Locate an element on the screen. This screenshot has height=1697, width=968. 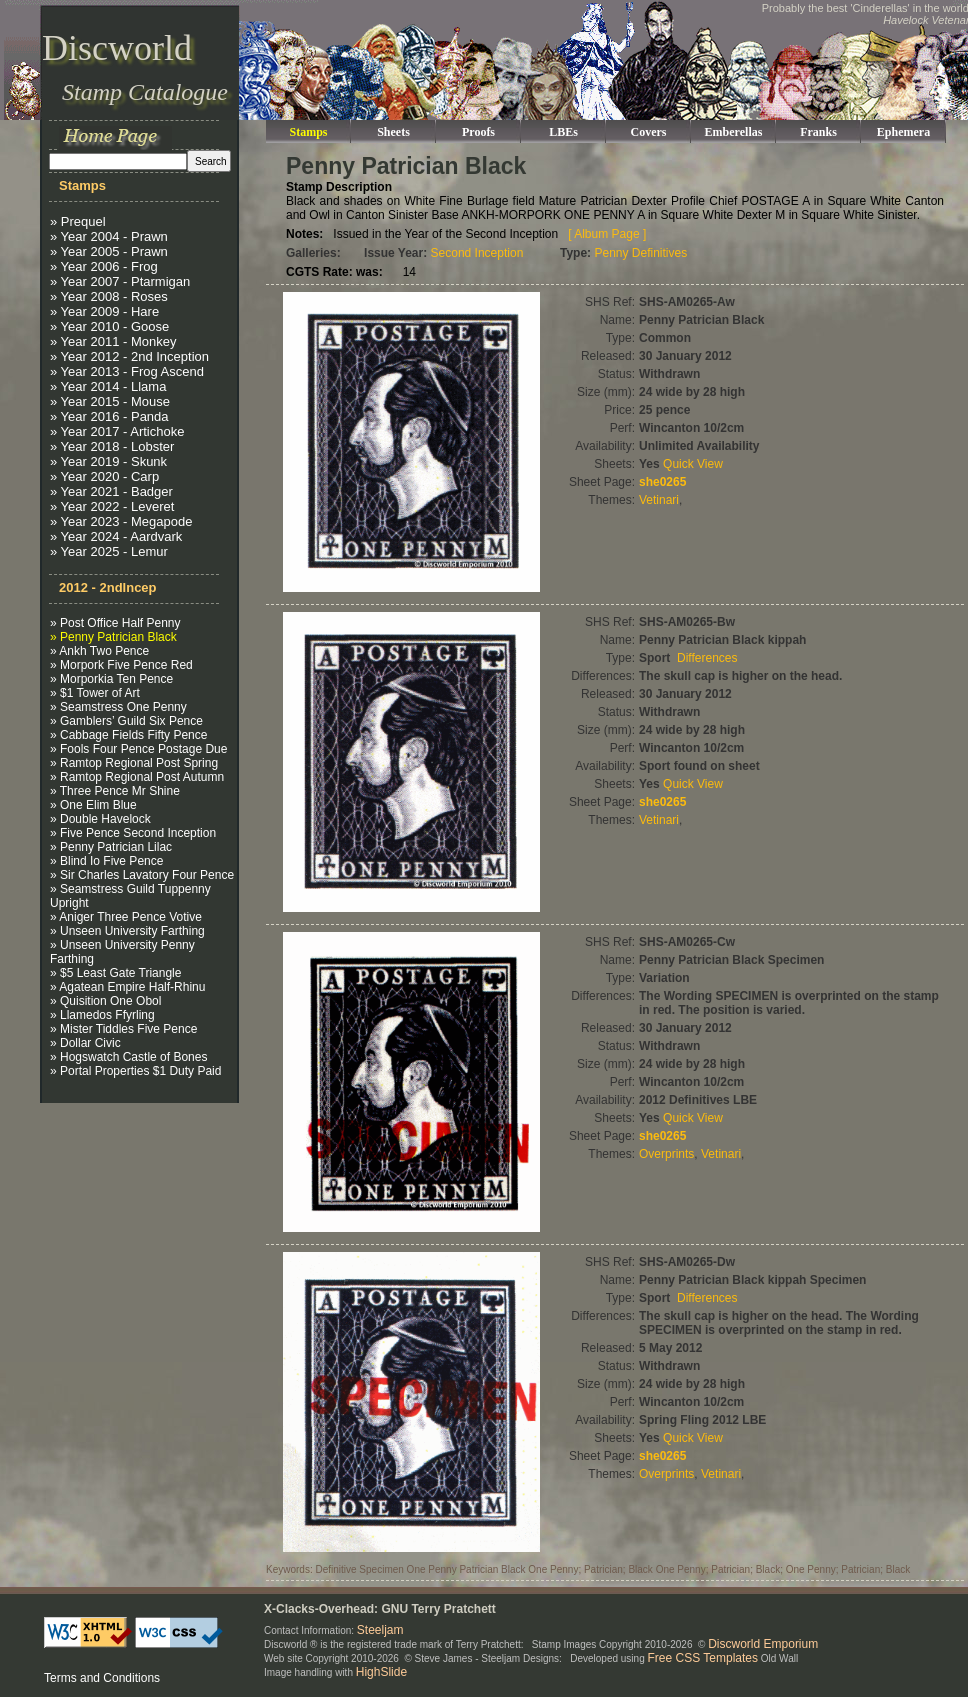
» Fools Four Pence Postage Due is located at coordinates (138, 749).